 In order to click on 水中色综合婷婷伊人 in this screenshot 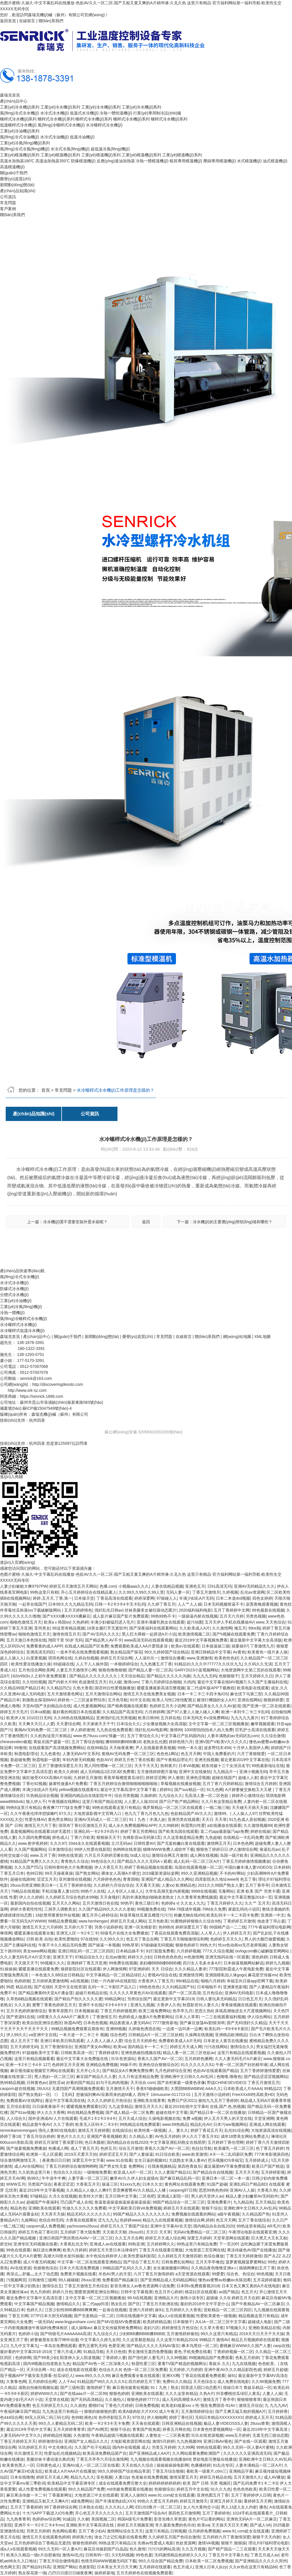, I will do `click(103, 2256)`.